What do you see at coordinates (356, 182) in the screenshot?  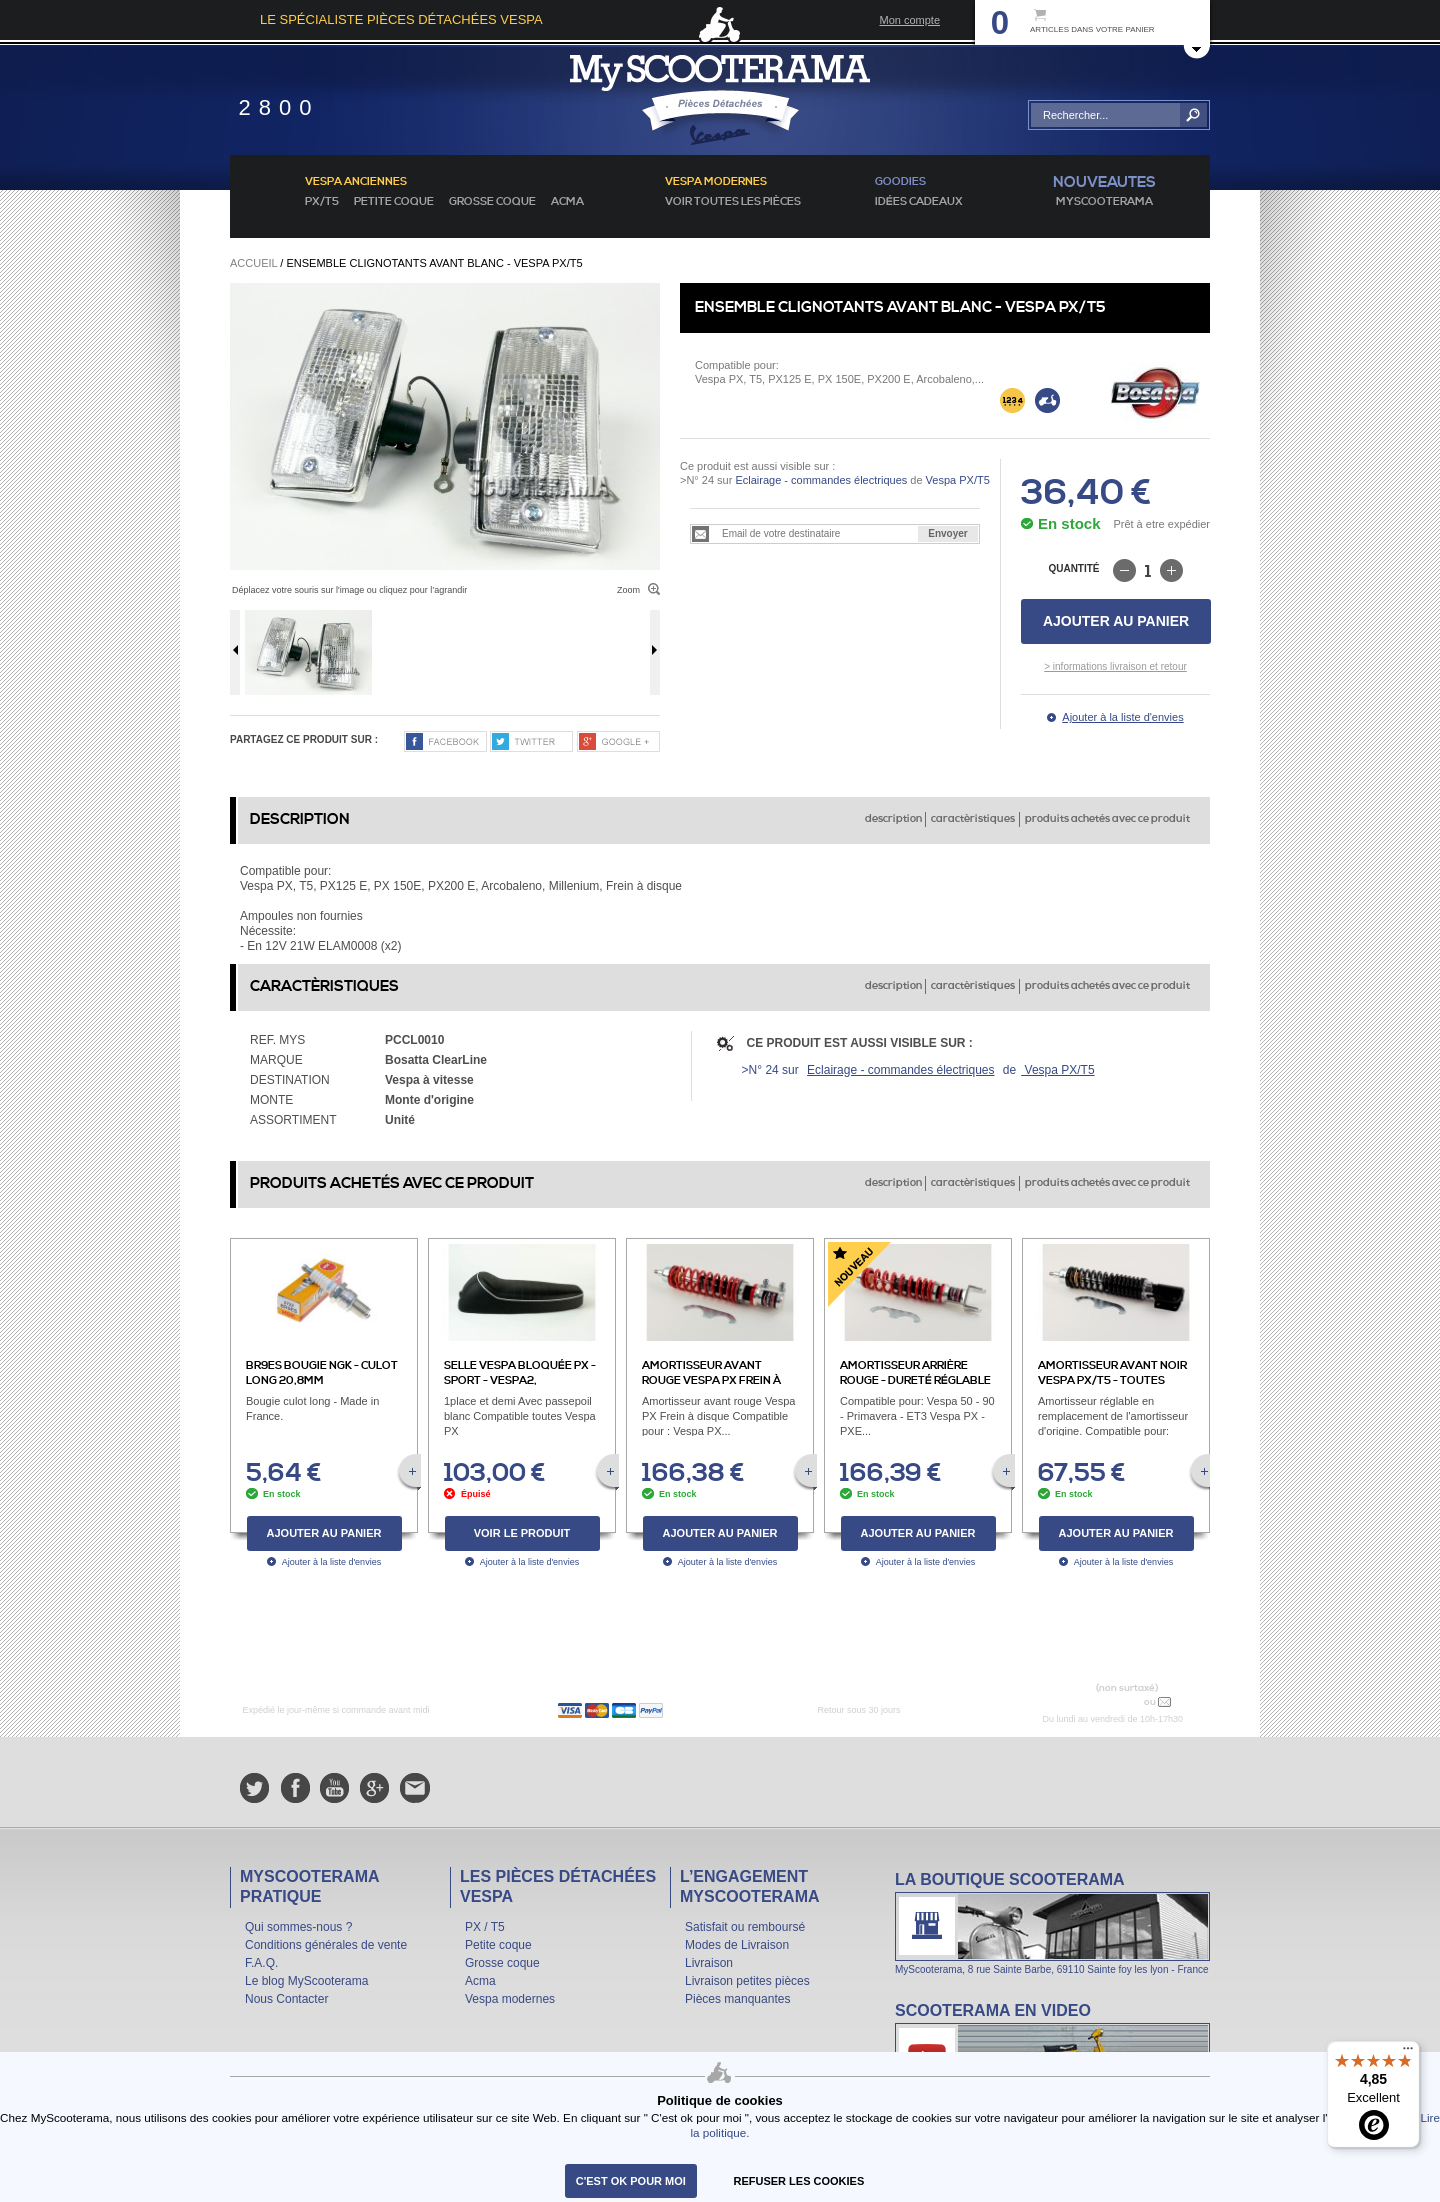 I see `Vespa anciennes` at bounding box center [356, 182].